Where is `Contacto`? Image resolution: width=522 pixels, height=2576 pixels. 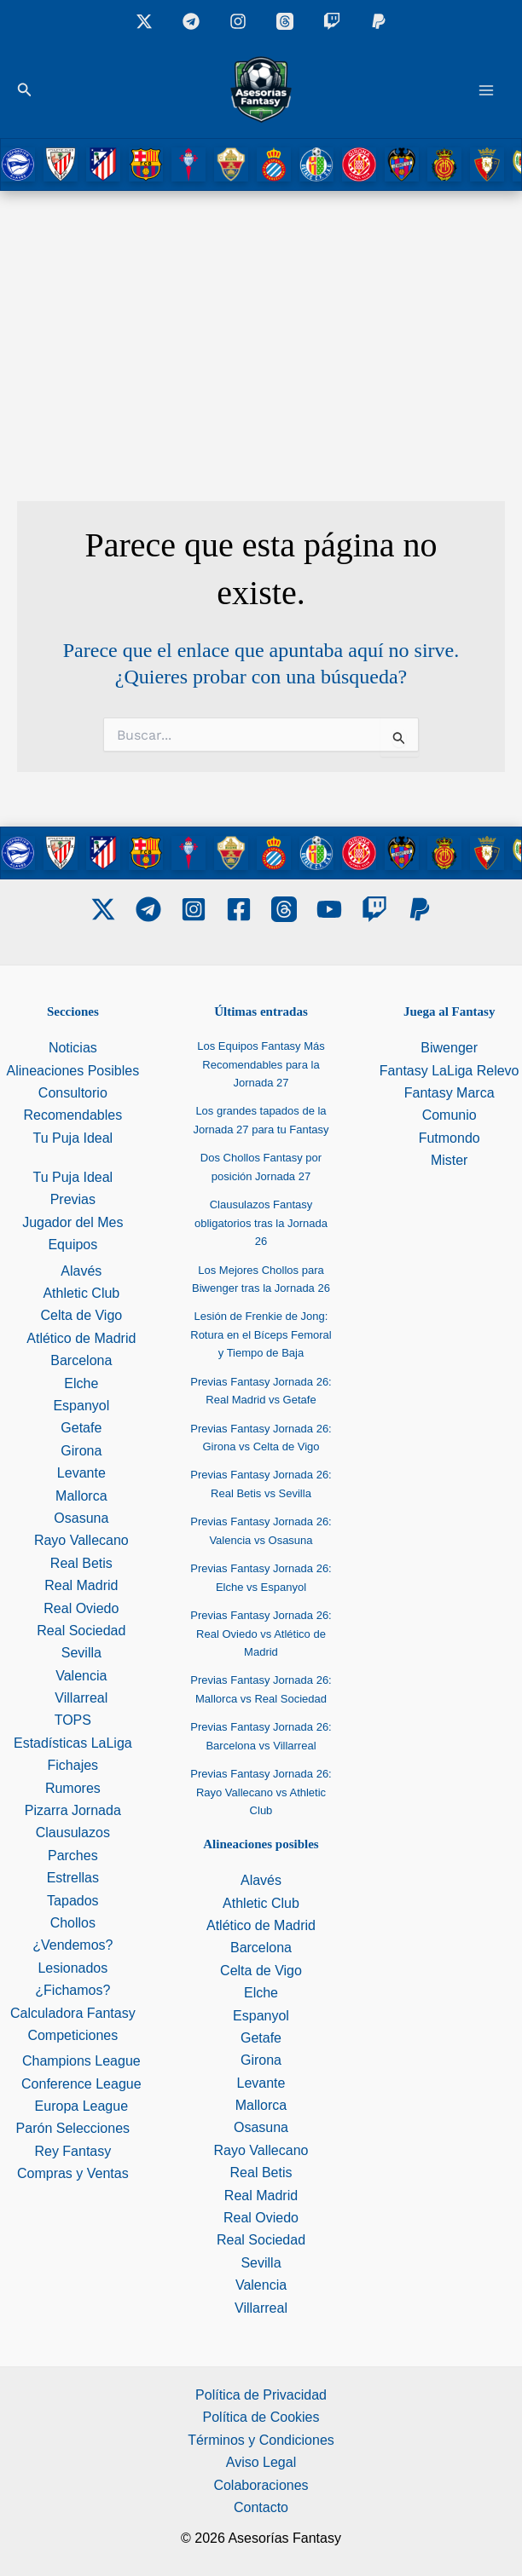 Contacto is located at coordinates (261, 2507).